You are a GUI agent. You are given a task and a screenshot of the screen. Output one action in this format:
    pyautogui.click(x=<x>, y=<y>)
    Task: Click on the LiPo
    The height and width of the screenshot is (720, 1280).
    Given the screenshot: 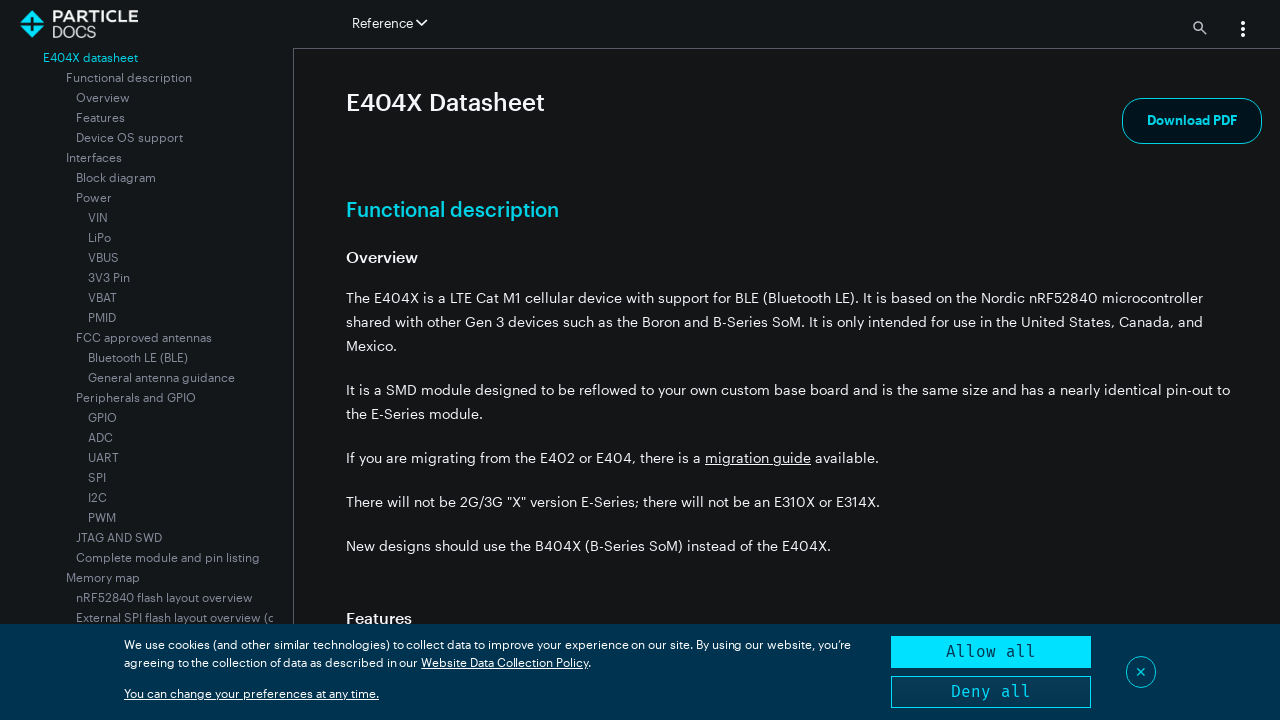 What is the action you would take?
    pyautogui.click(x=99, y=237)
    